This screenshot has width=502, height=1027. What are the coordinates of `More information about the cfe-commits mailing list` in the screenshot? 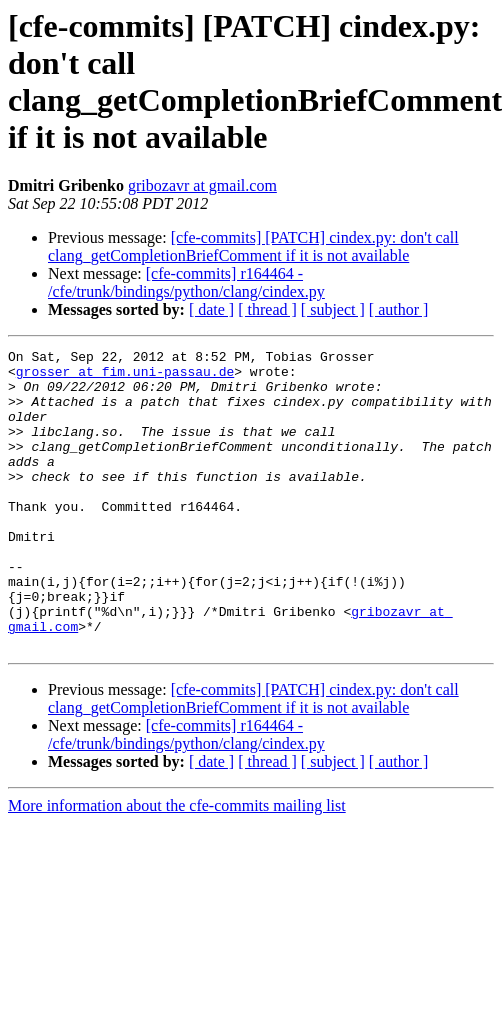 It's located at (177, 865).